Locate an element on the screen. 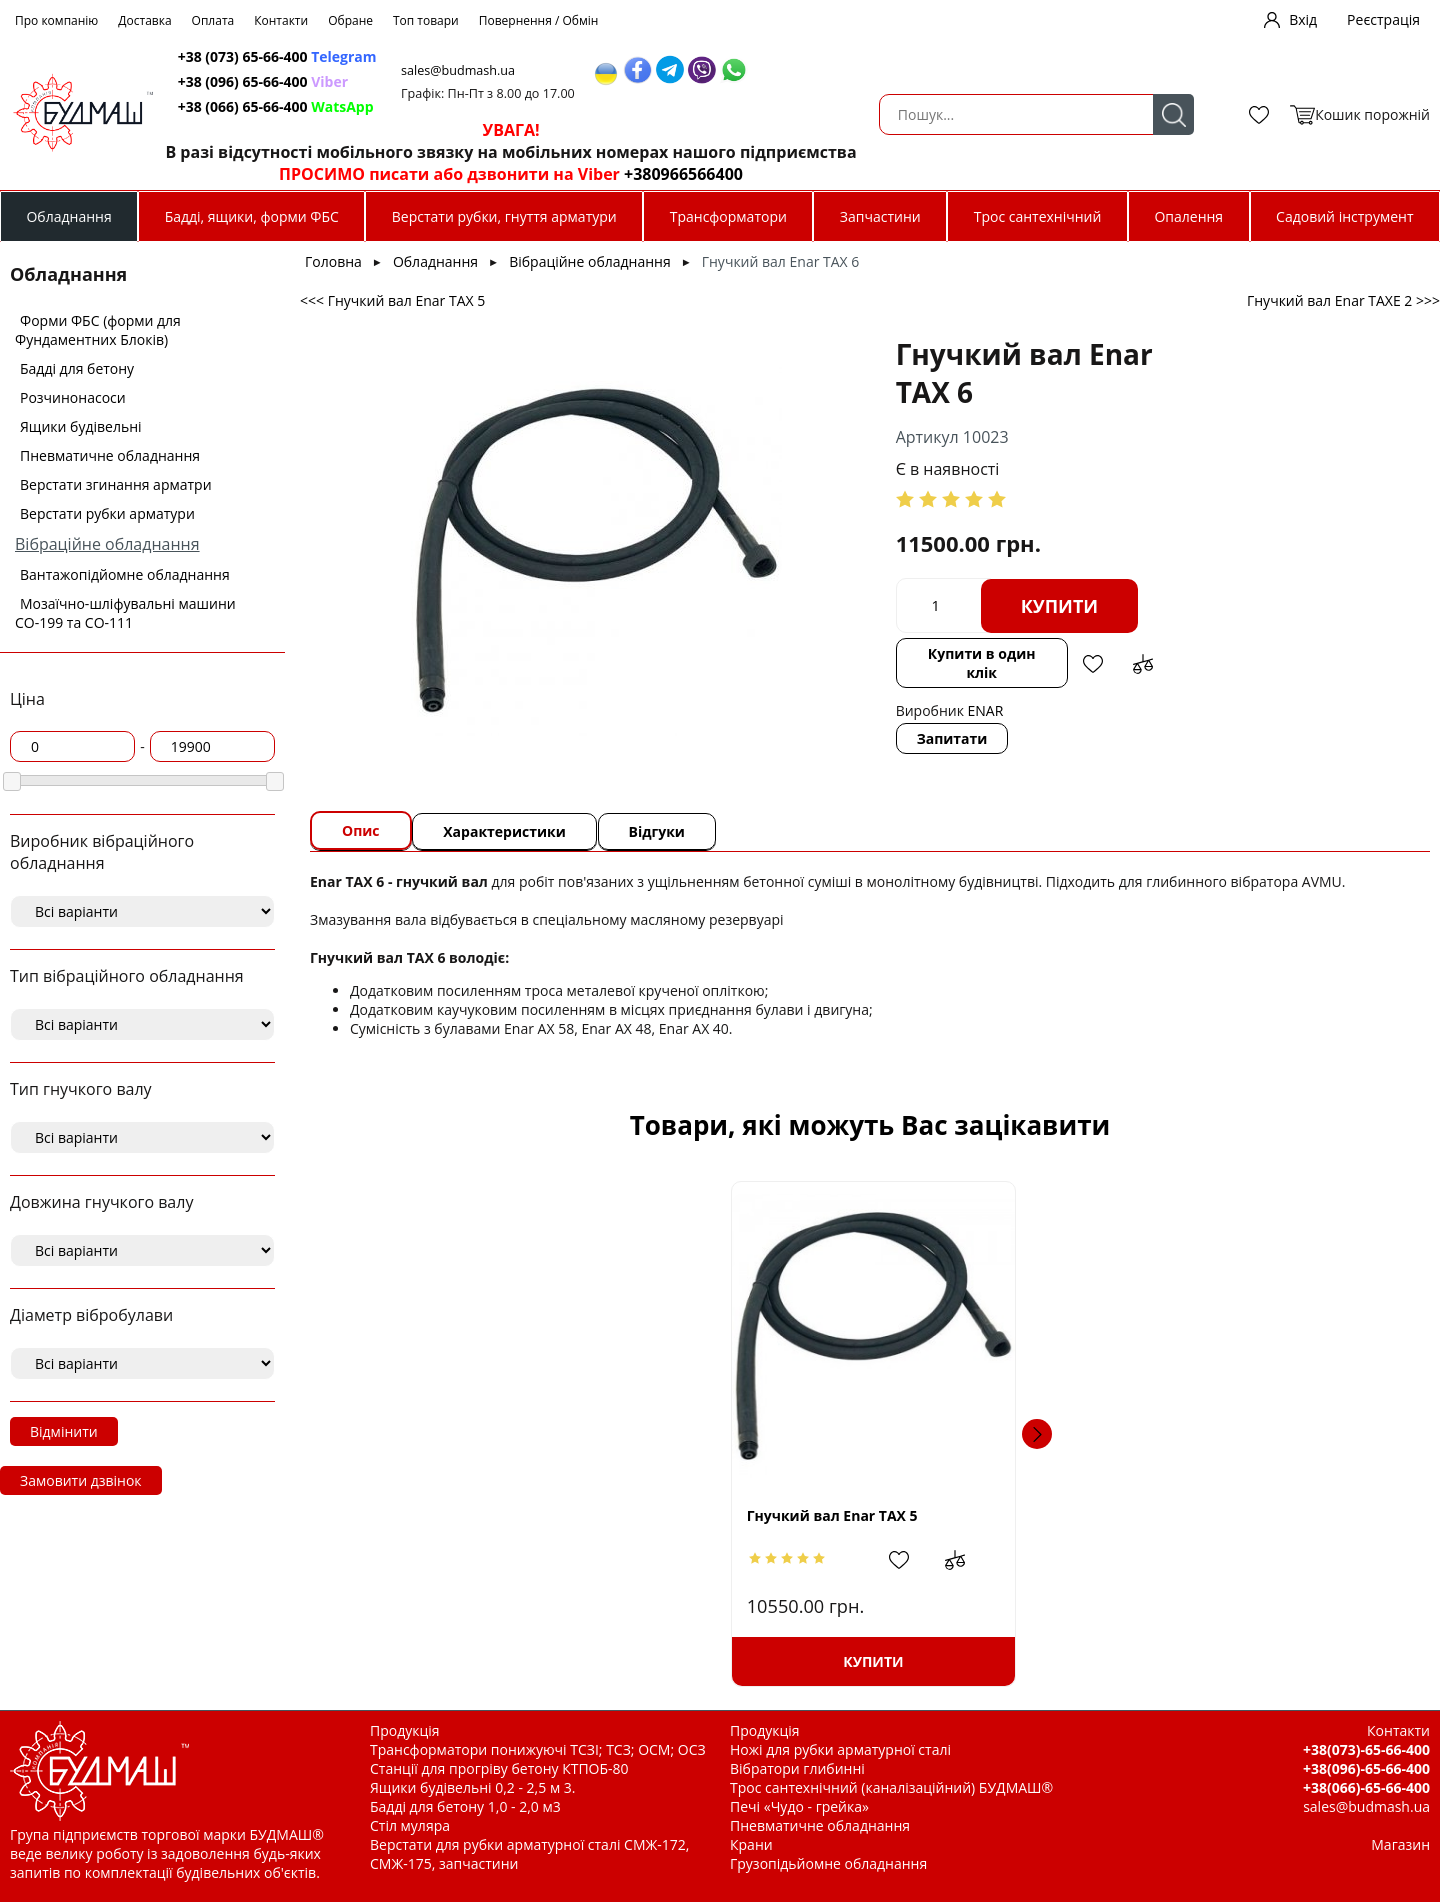 The width and height of the screenshot is (1440, 1902). Вхід is located at coordinates (1303, 19).